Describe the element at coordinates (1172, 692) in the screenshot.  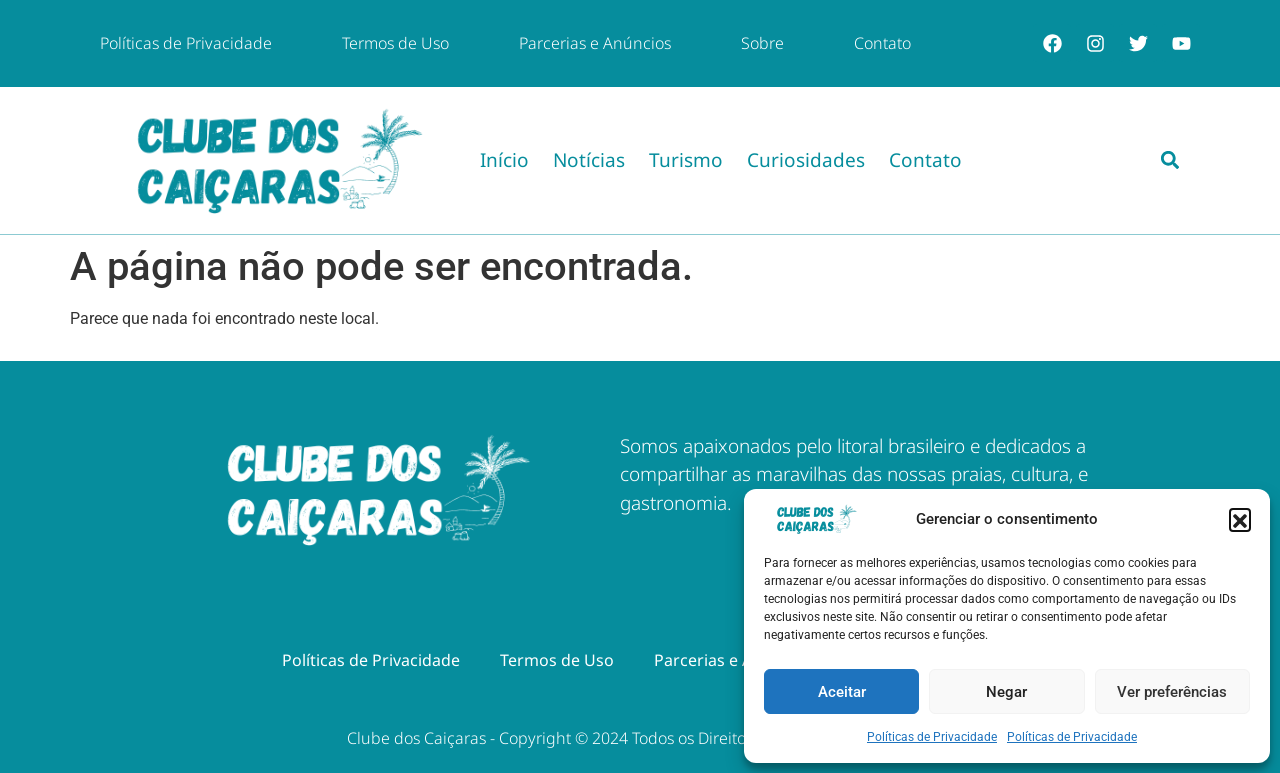
I see `Ver preferências` at that location.